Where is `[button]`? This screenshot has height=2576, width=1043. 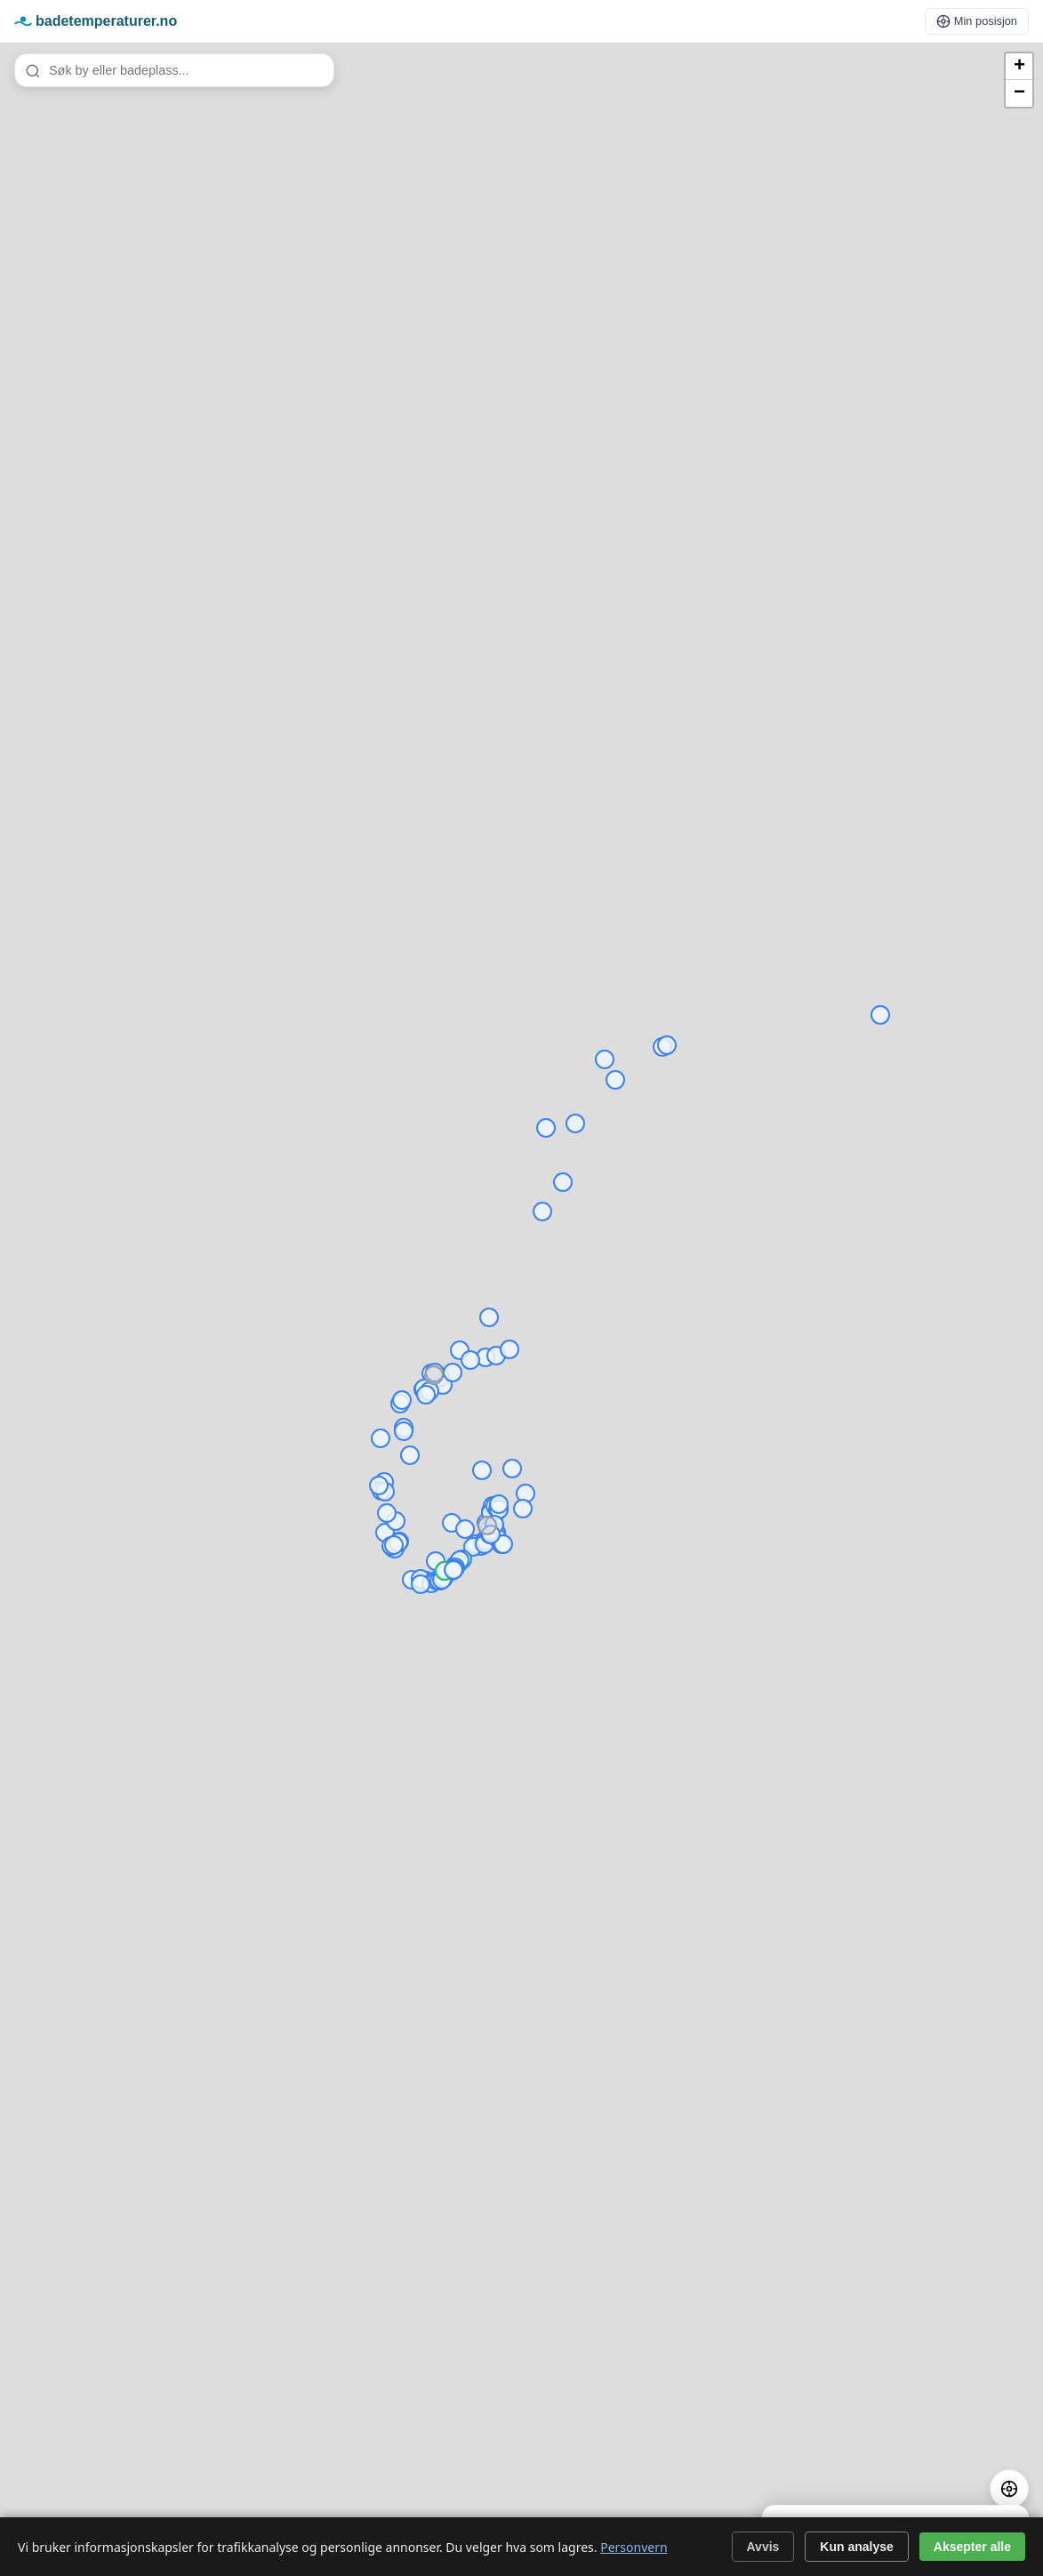
[button] is located at coordinates (1019, 66).